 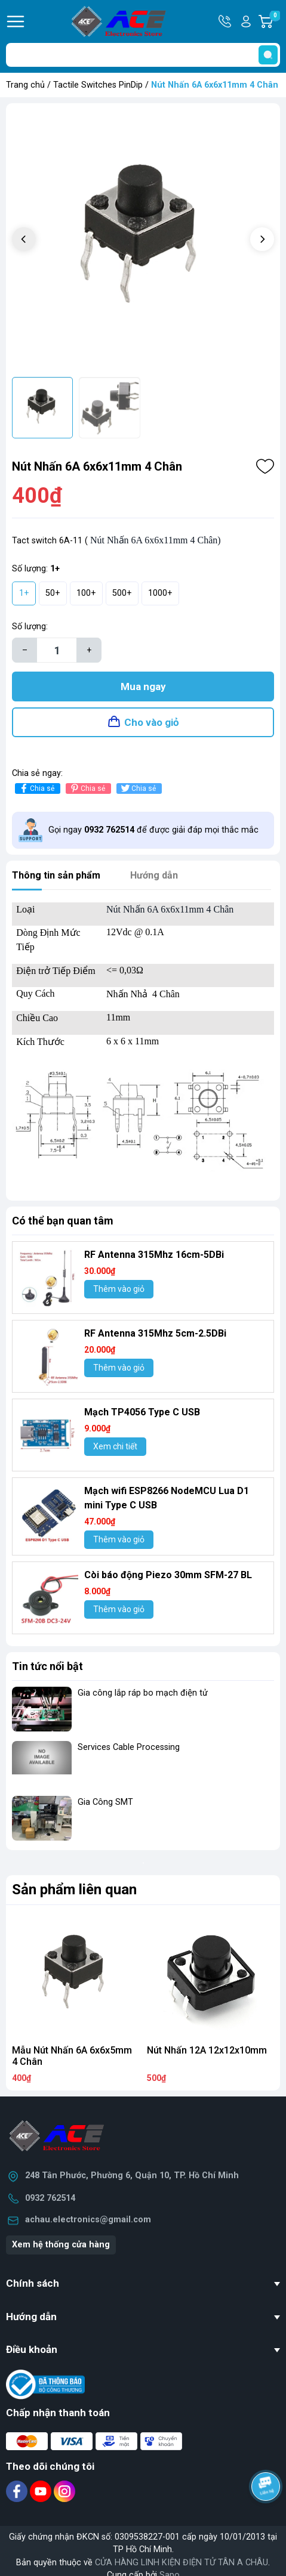 What do you see at coordinates (129, 1747) in the screenshot?
I see `Services Cable Processing` at bounding box center [129, 1747].